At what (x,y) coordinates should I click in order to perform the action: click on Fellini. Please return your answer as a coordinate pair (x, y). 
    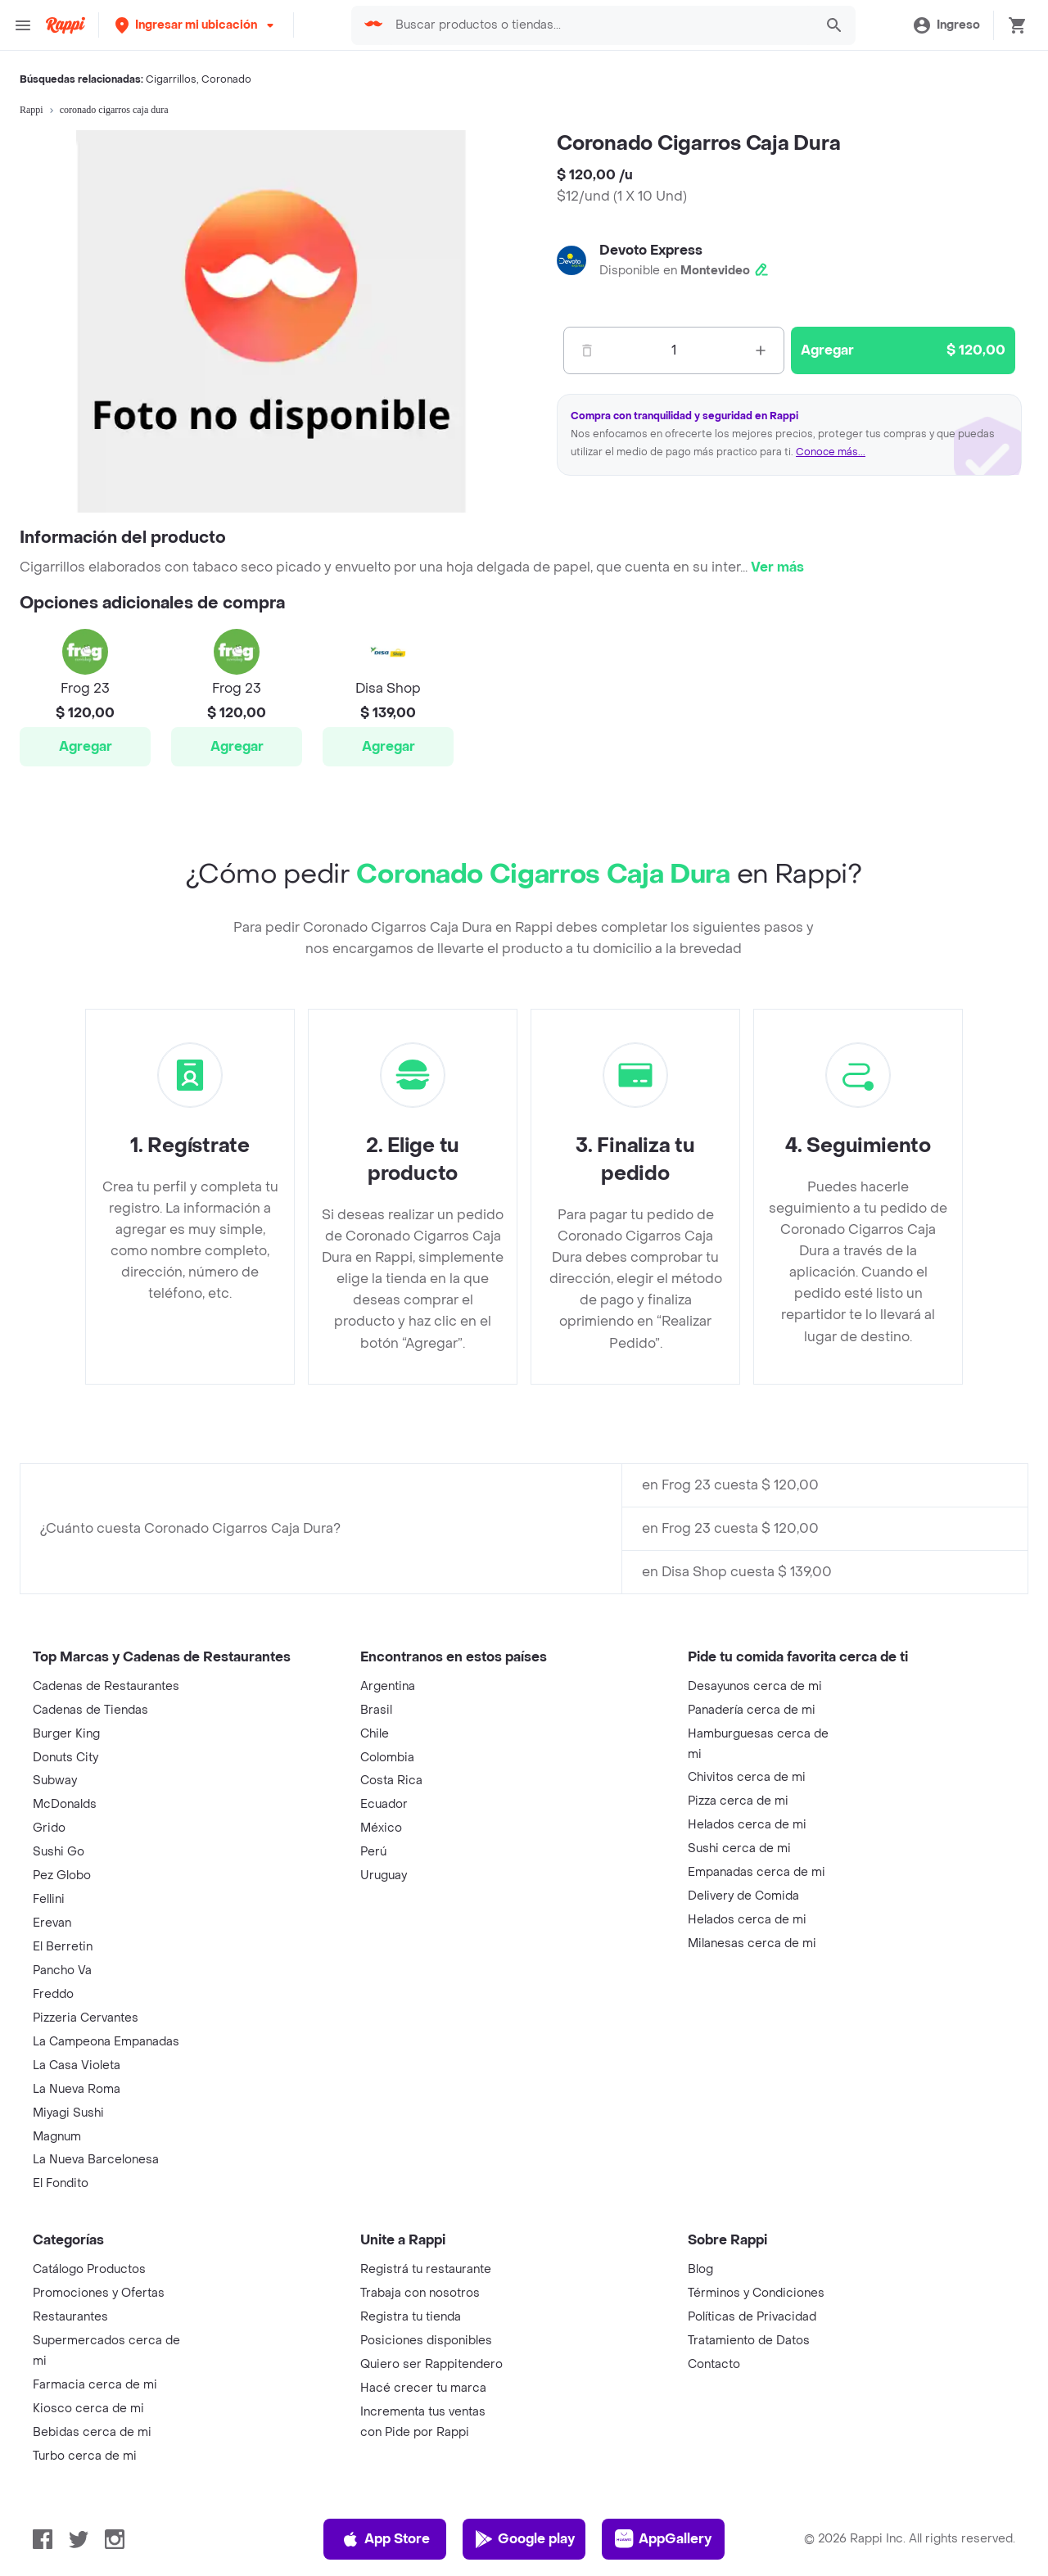
    Looking at the image, I should click on (49, 1899).